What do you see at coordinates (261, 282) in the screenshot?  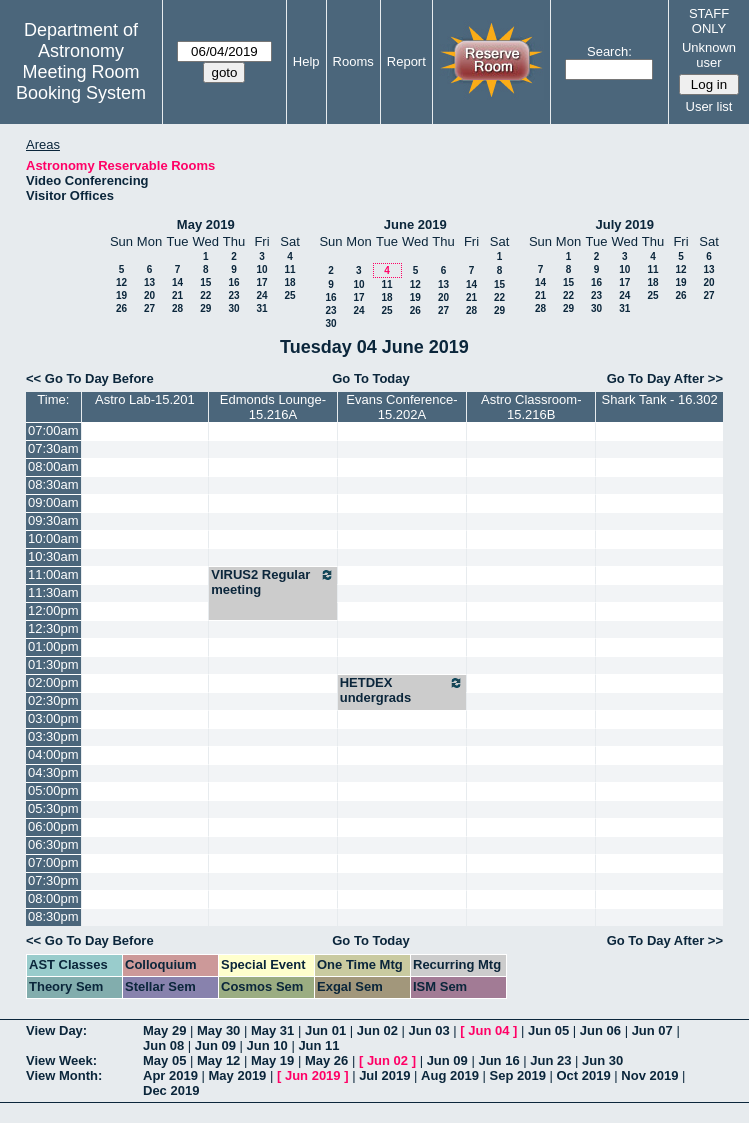 I see `17` at bounding box center [261, 282].